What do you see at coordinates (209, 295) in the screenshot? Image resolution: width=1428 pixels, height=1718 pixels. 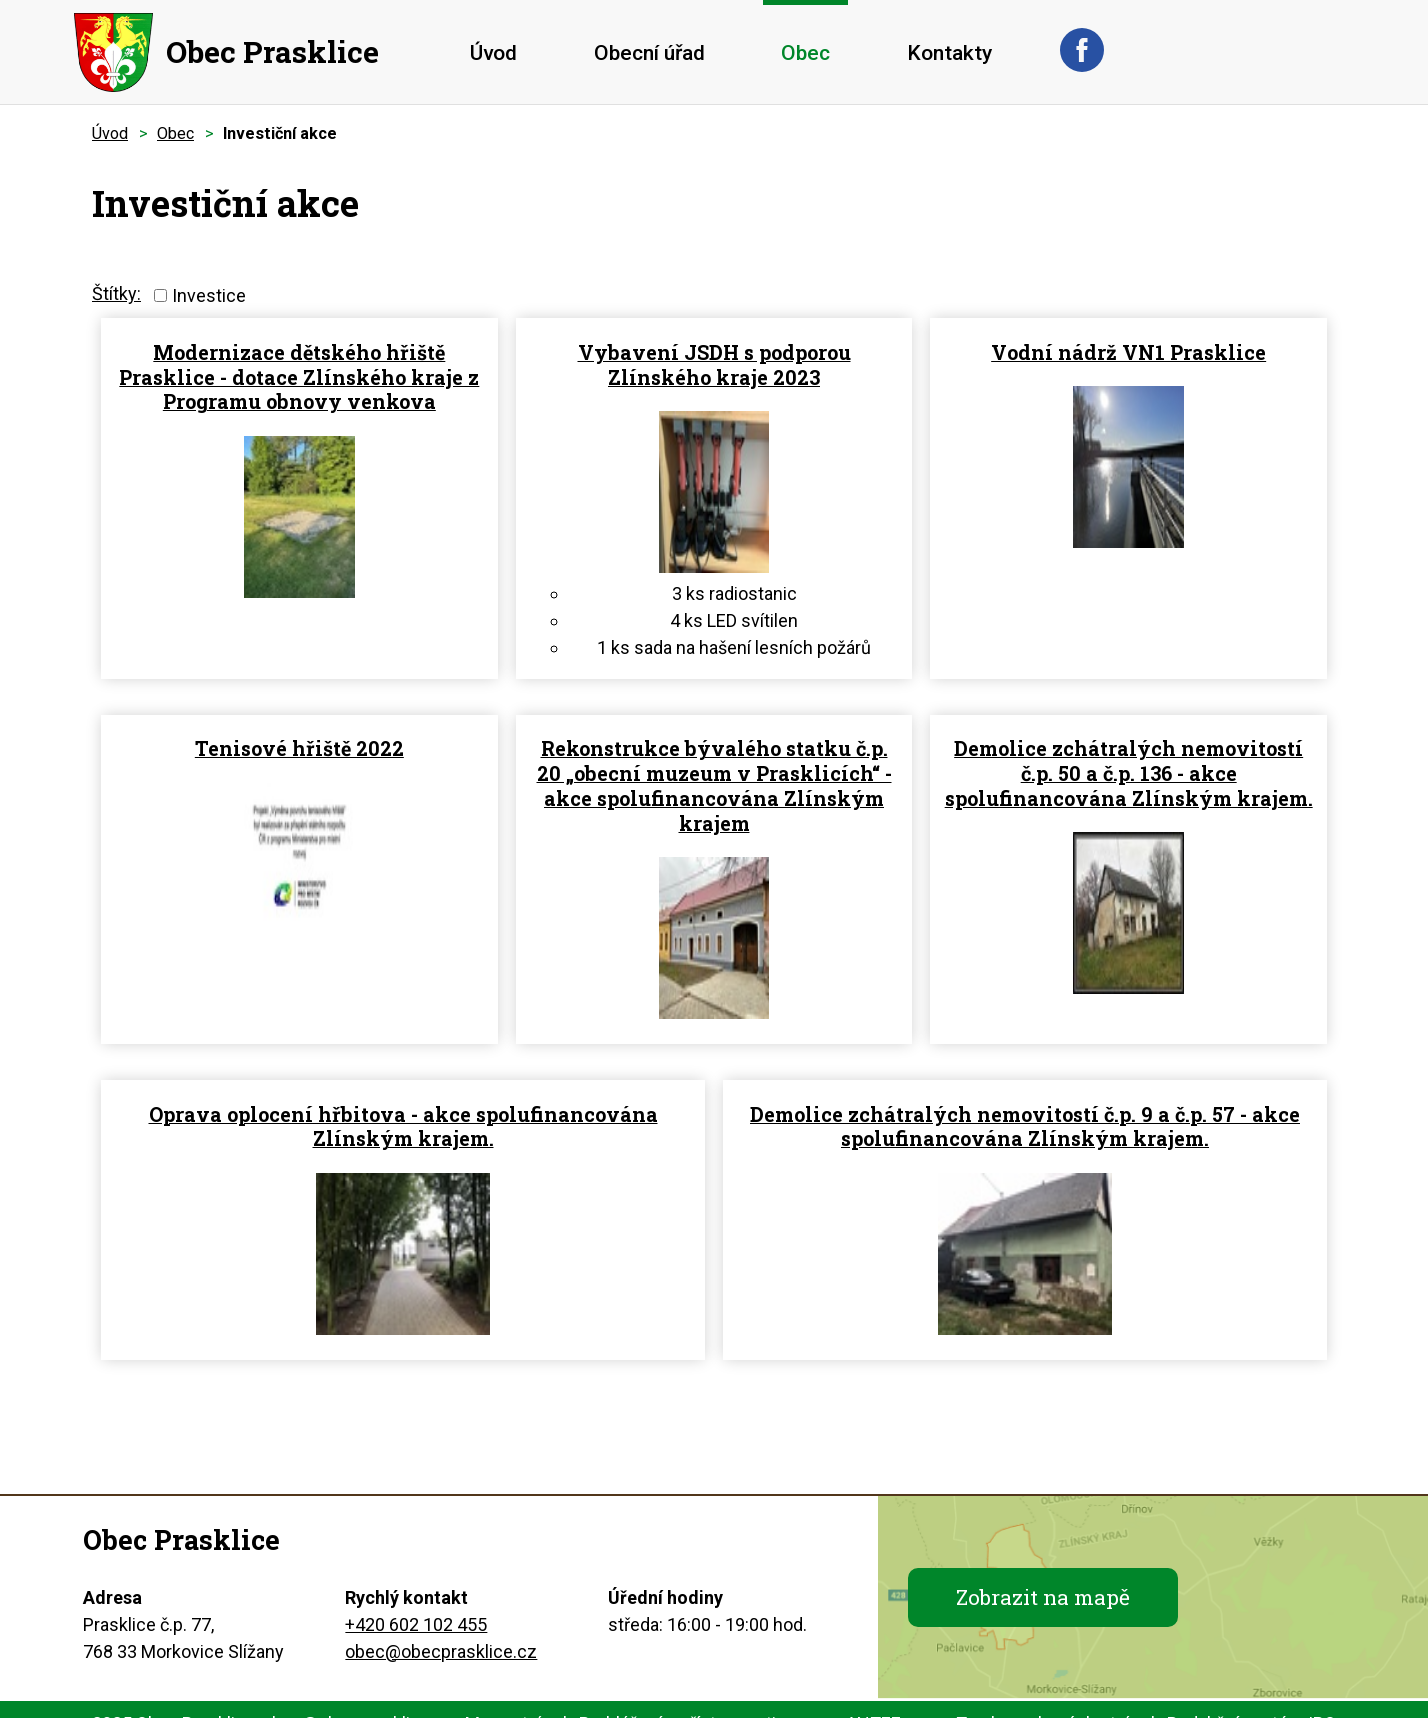 I see `Investice` at bounding box center [209, 295].